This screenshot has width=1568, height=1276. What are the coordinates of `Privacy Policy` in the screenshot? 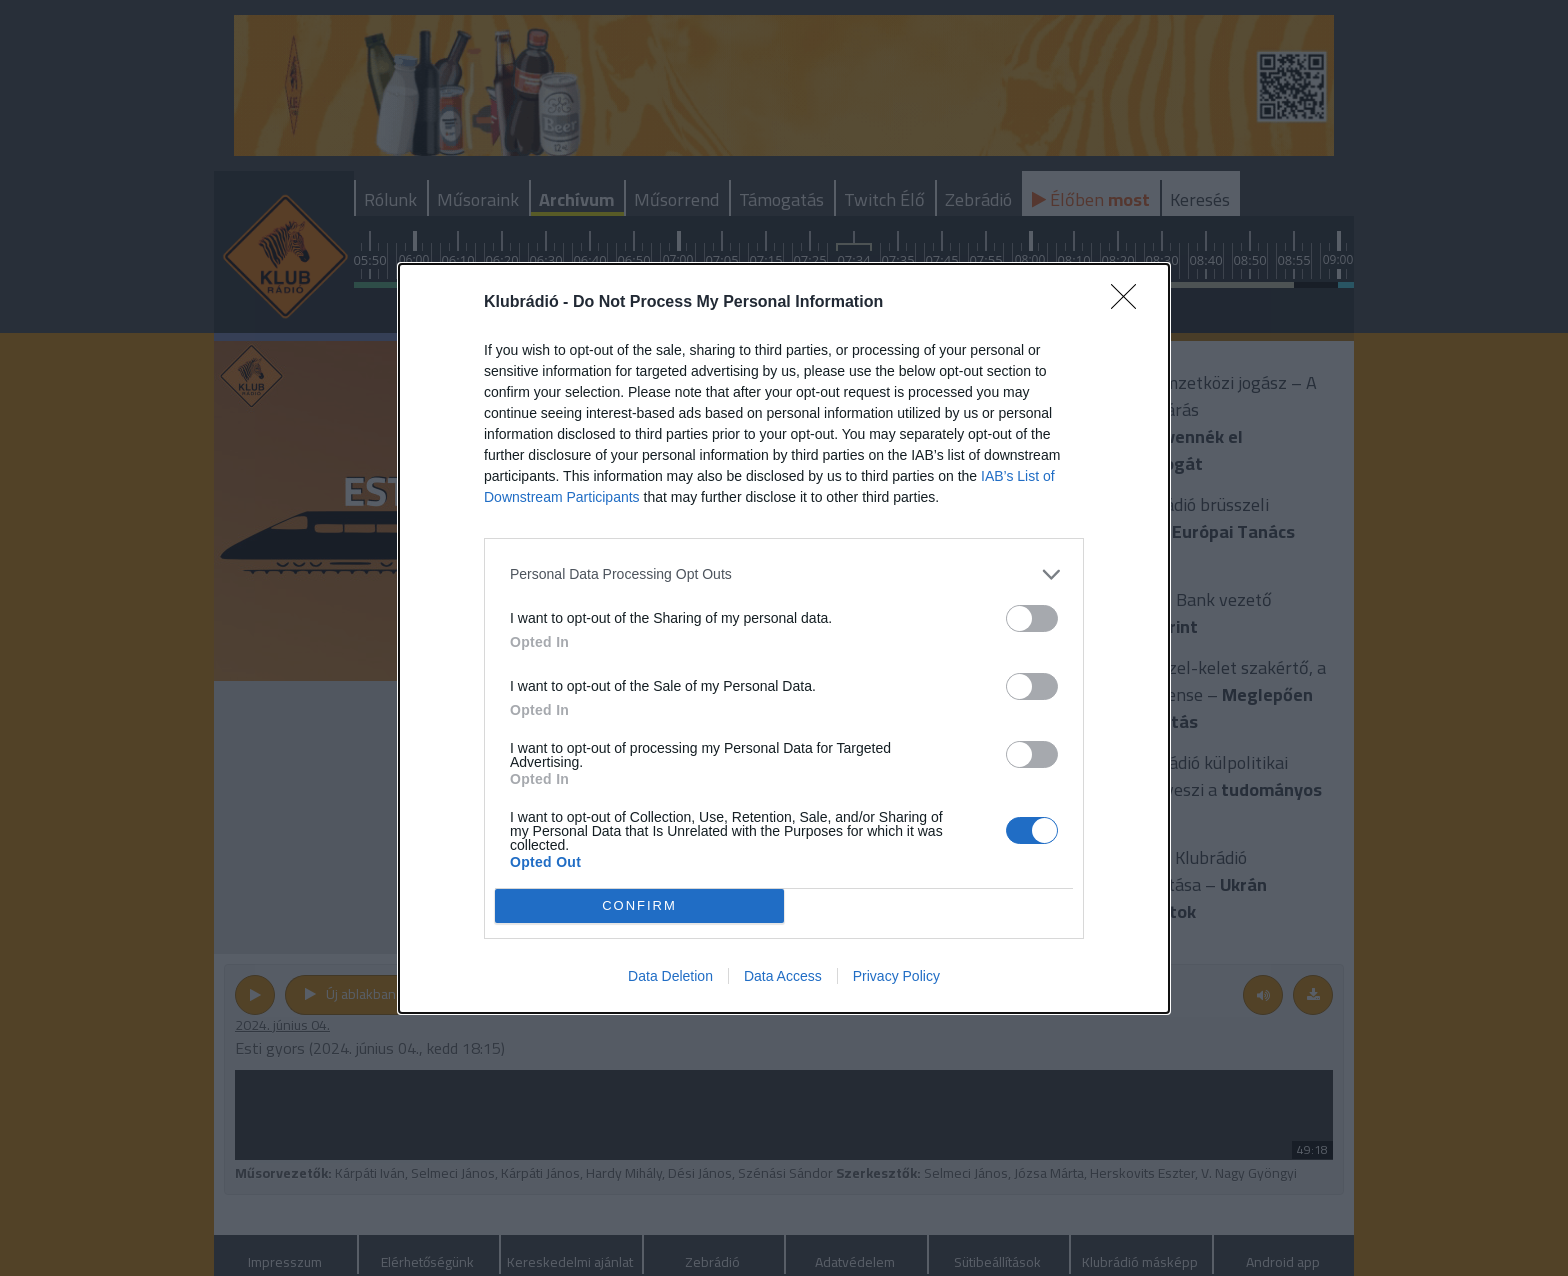 It's located at (896, 976).